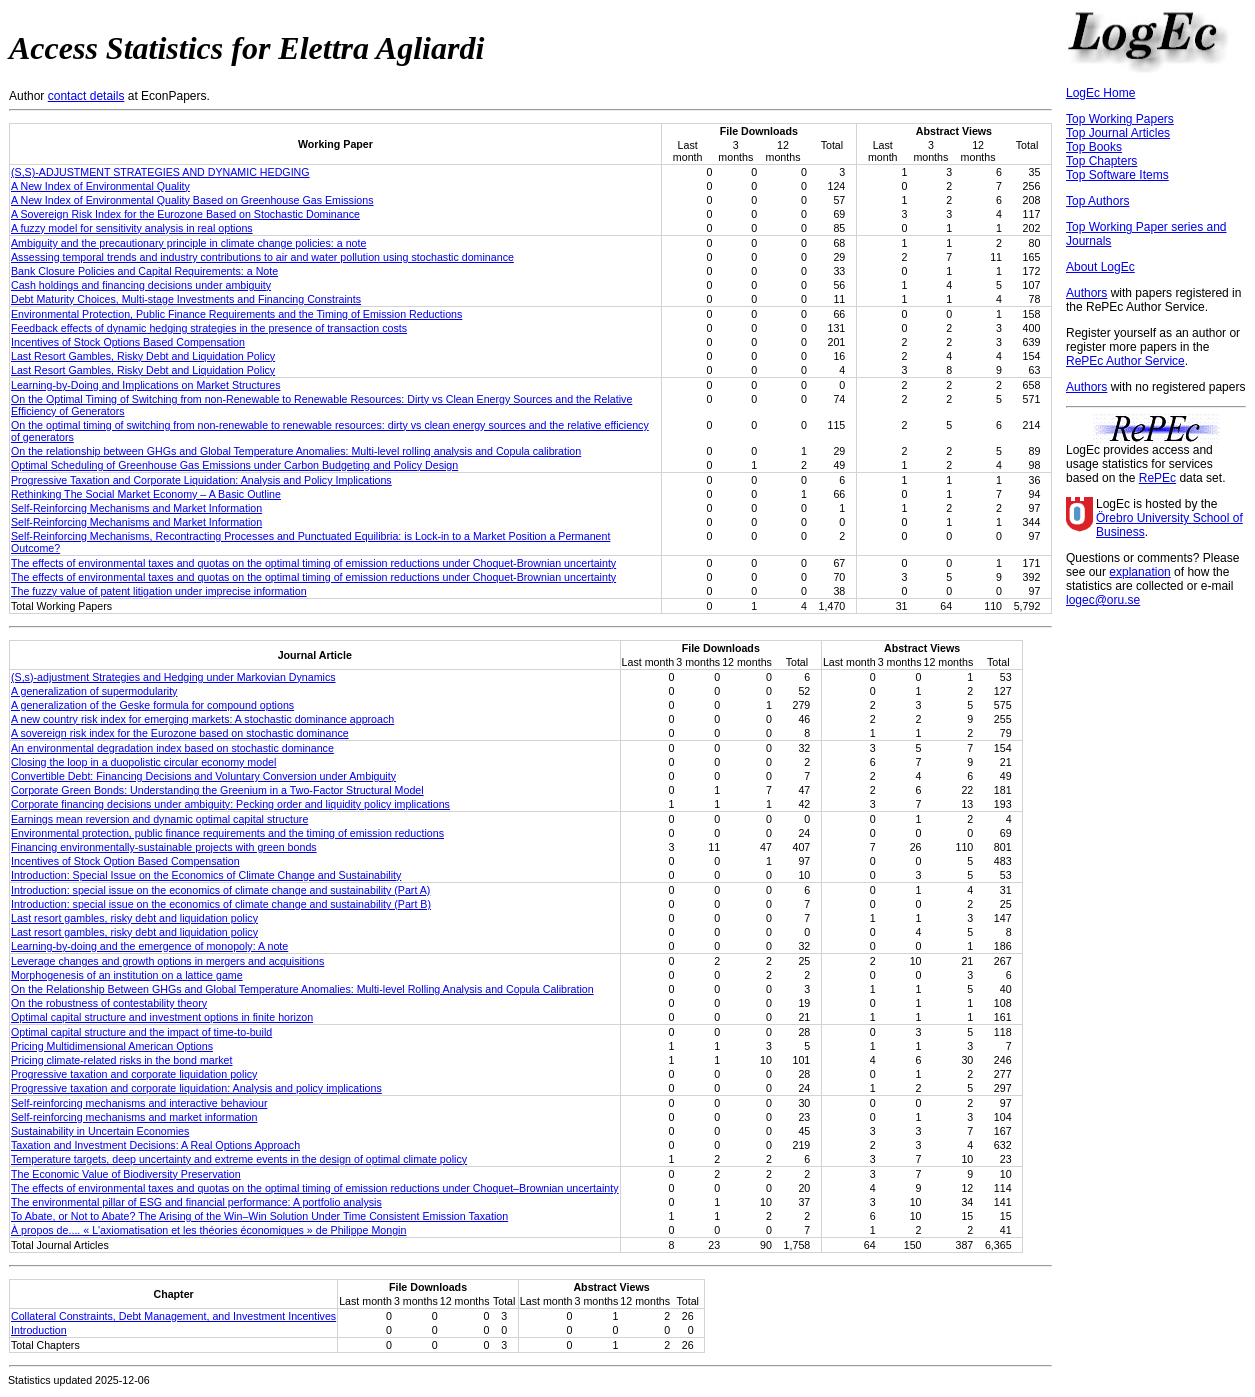  Describe the element at coordinates (159, 819) in the screenshot. I see `Earnings mean reversion and dynamic optimal capital structure` at that location.